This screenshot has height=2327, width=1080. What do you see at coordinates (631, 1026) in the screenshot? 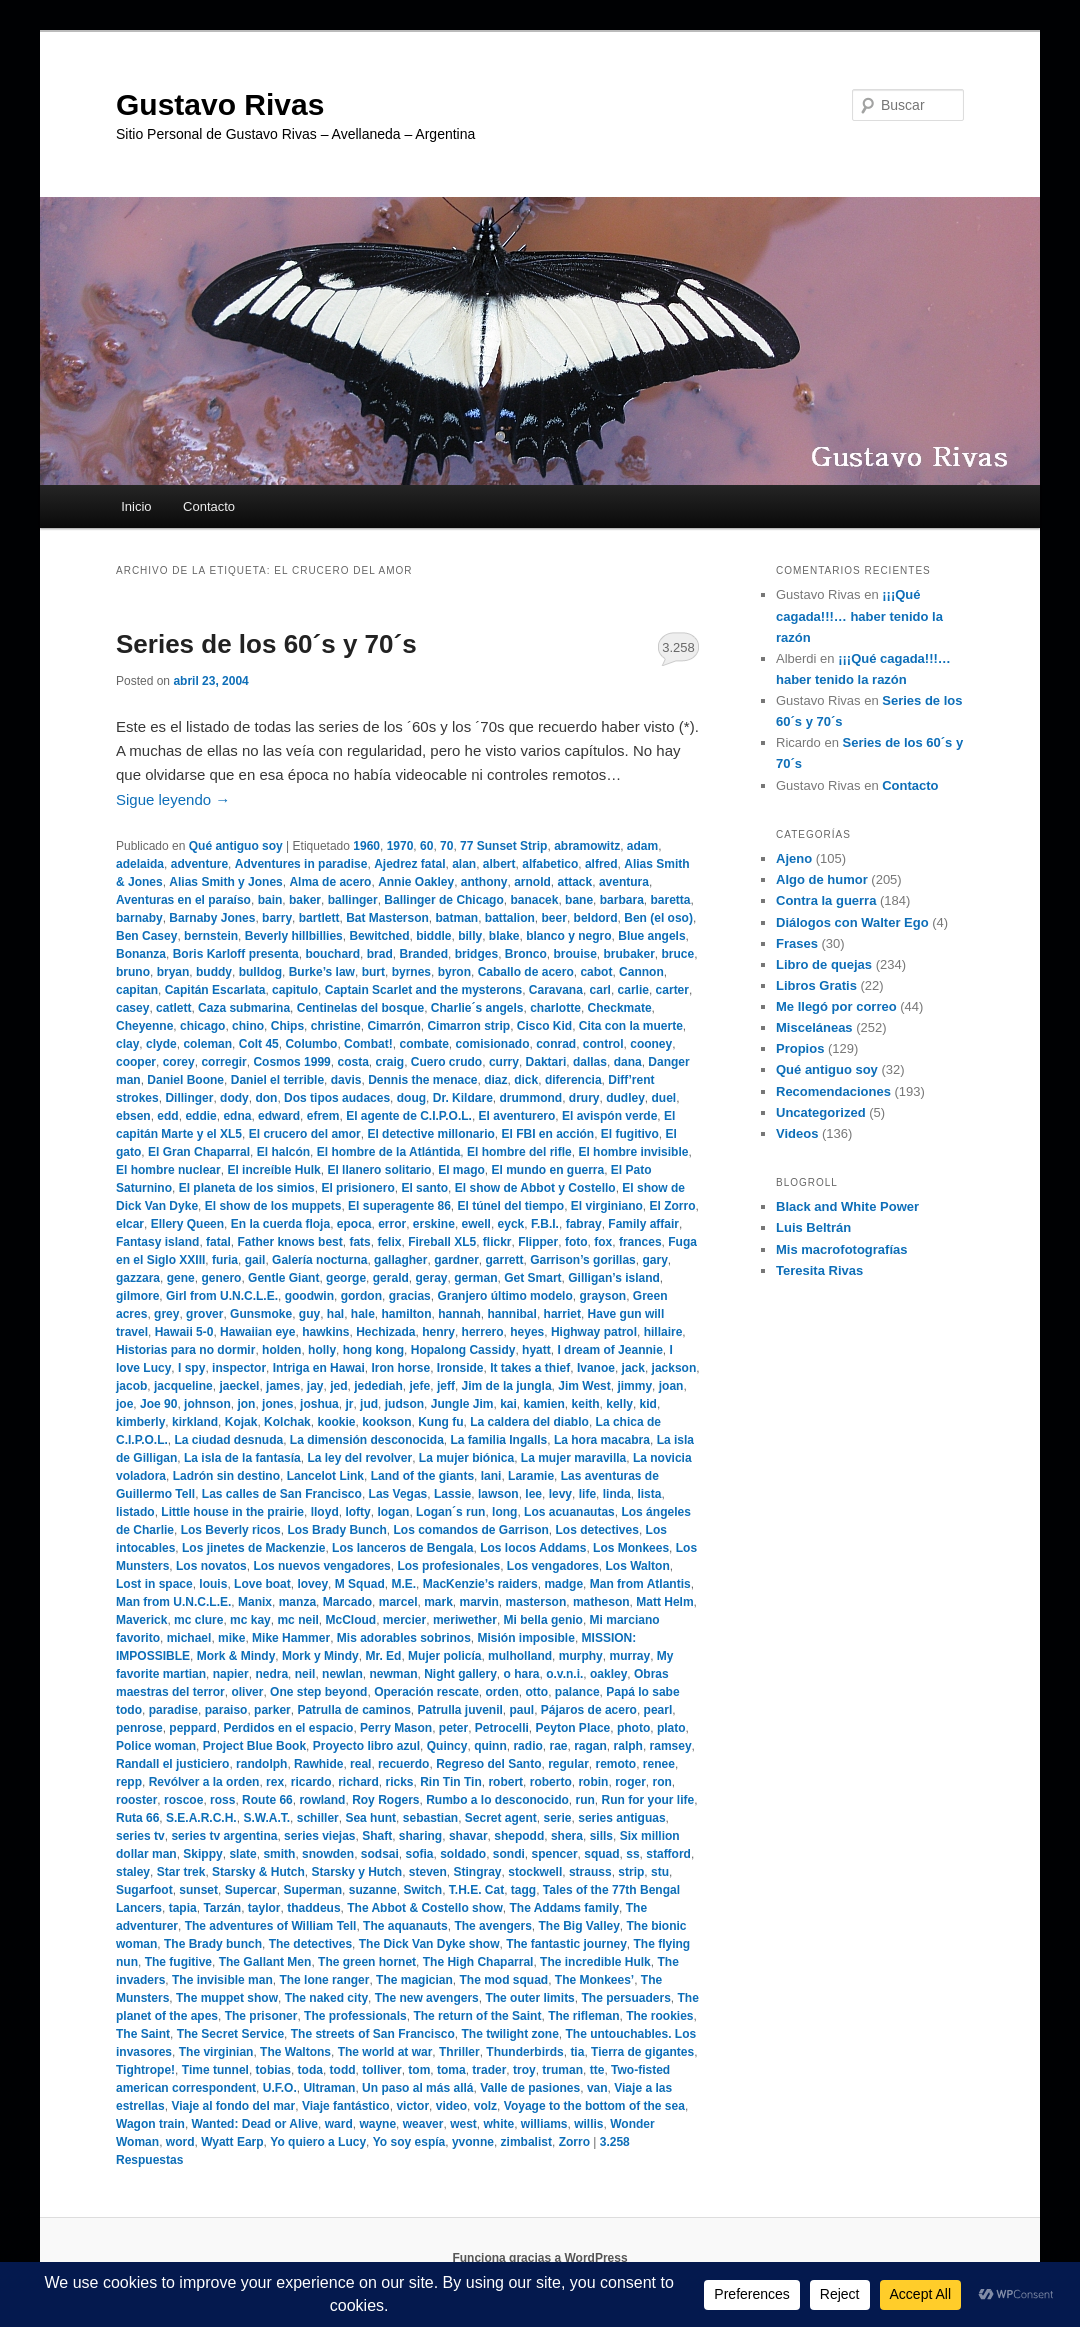
I see `Cita con la muerte` at bounding box center [631, 1026].